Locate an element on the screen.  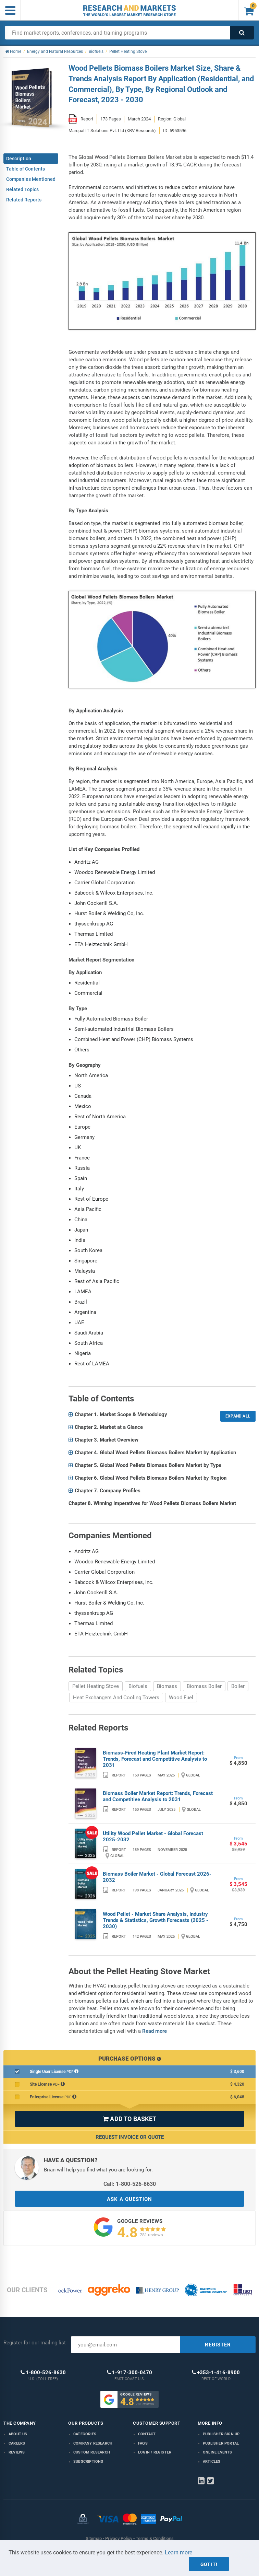
Utility Wood Pellet Market - Global Forecast 2025-2032 is located at coordinates (153, 1836).